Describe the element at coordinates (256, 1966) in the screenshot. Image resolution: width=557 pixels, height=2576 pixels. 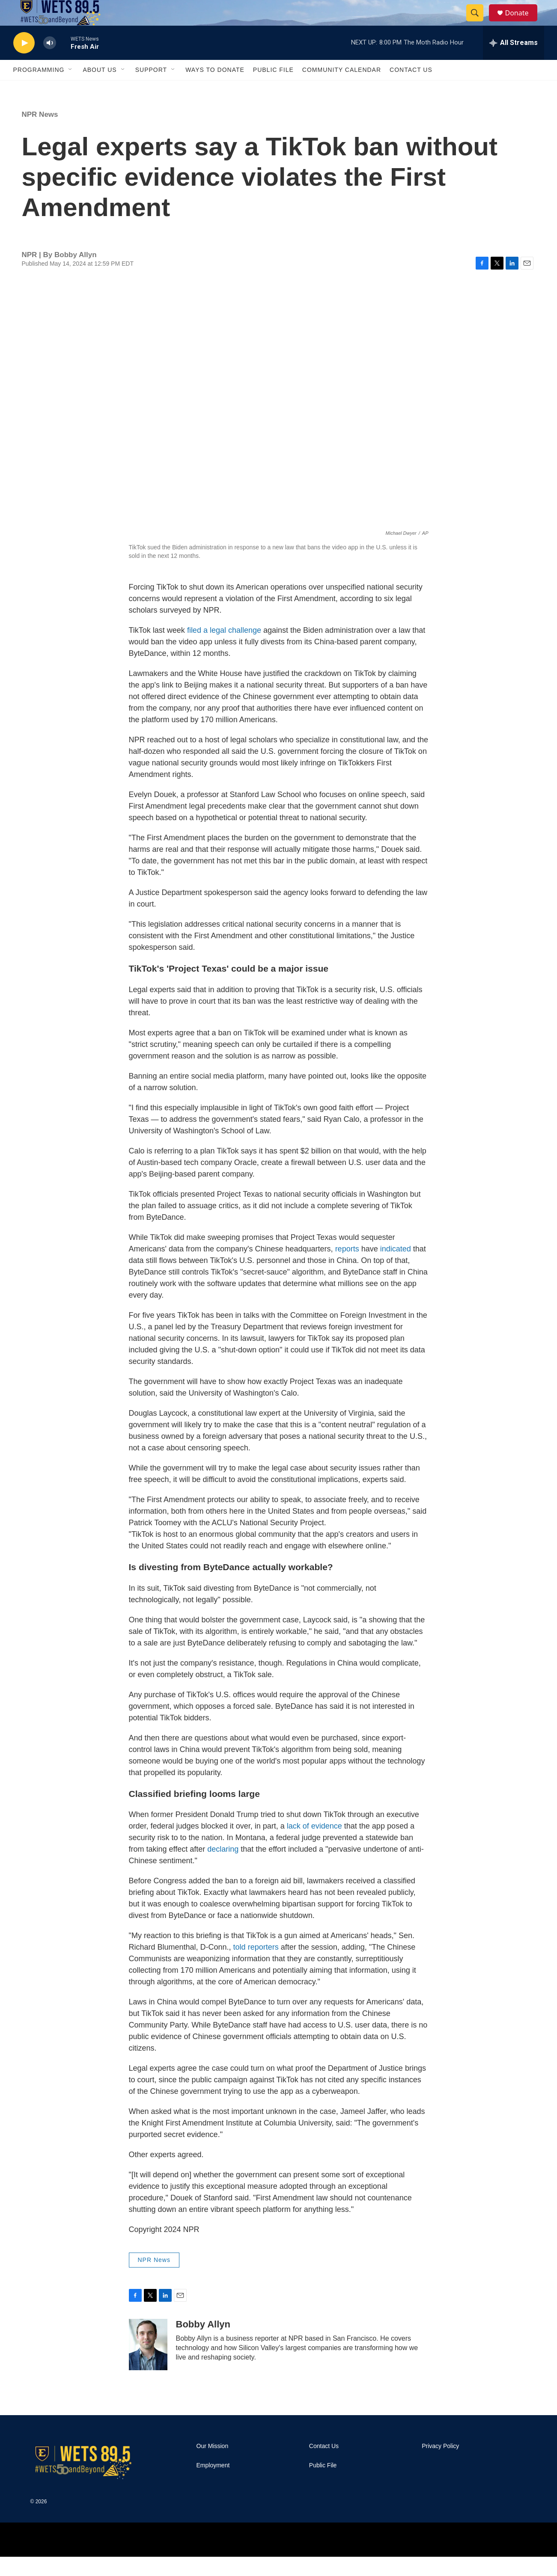
I see `told reporters` at that location.